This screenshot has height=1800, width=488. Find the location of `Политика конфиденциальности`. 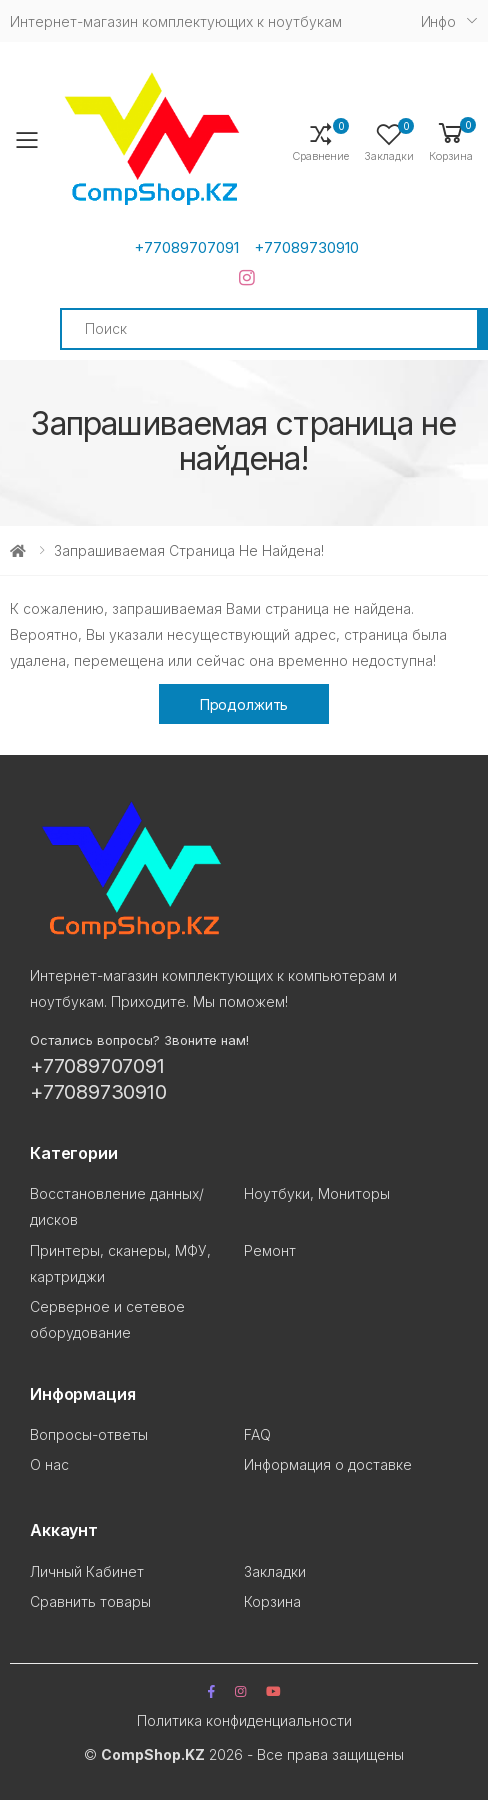

Политика конфиденциальности is located at coordinates (244, 1720).